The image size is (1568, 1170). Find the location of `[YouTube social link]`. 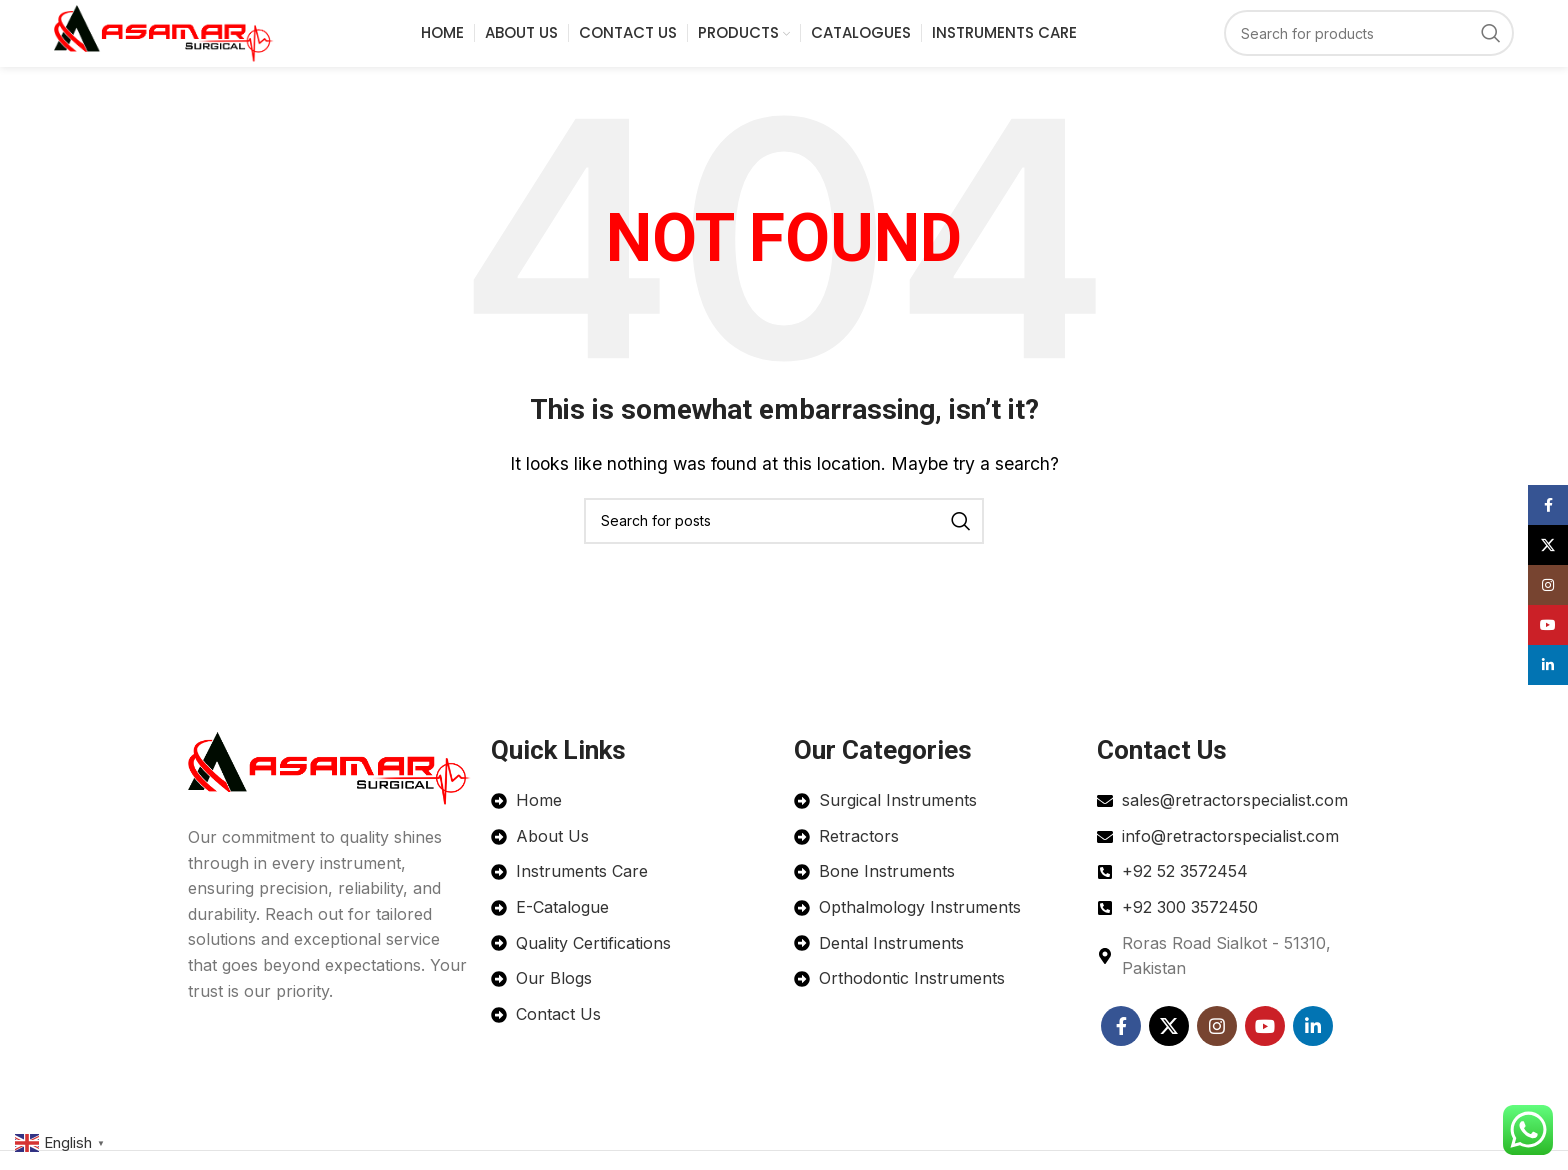

[YouTube social link] is located at coordinates (1265, 1054).